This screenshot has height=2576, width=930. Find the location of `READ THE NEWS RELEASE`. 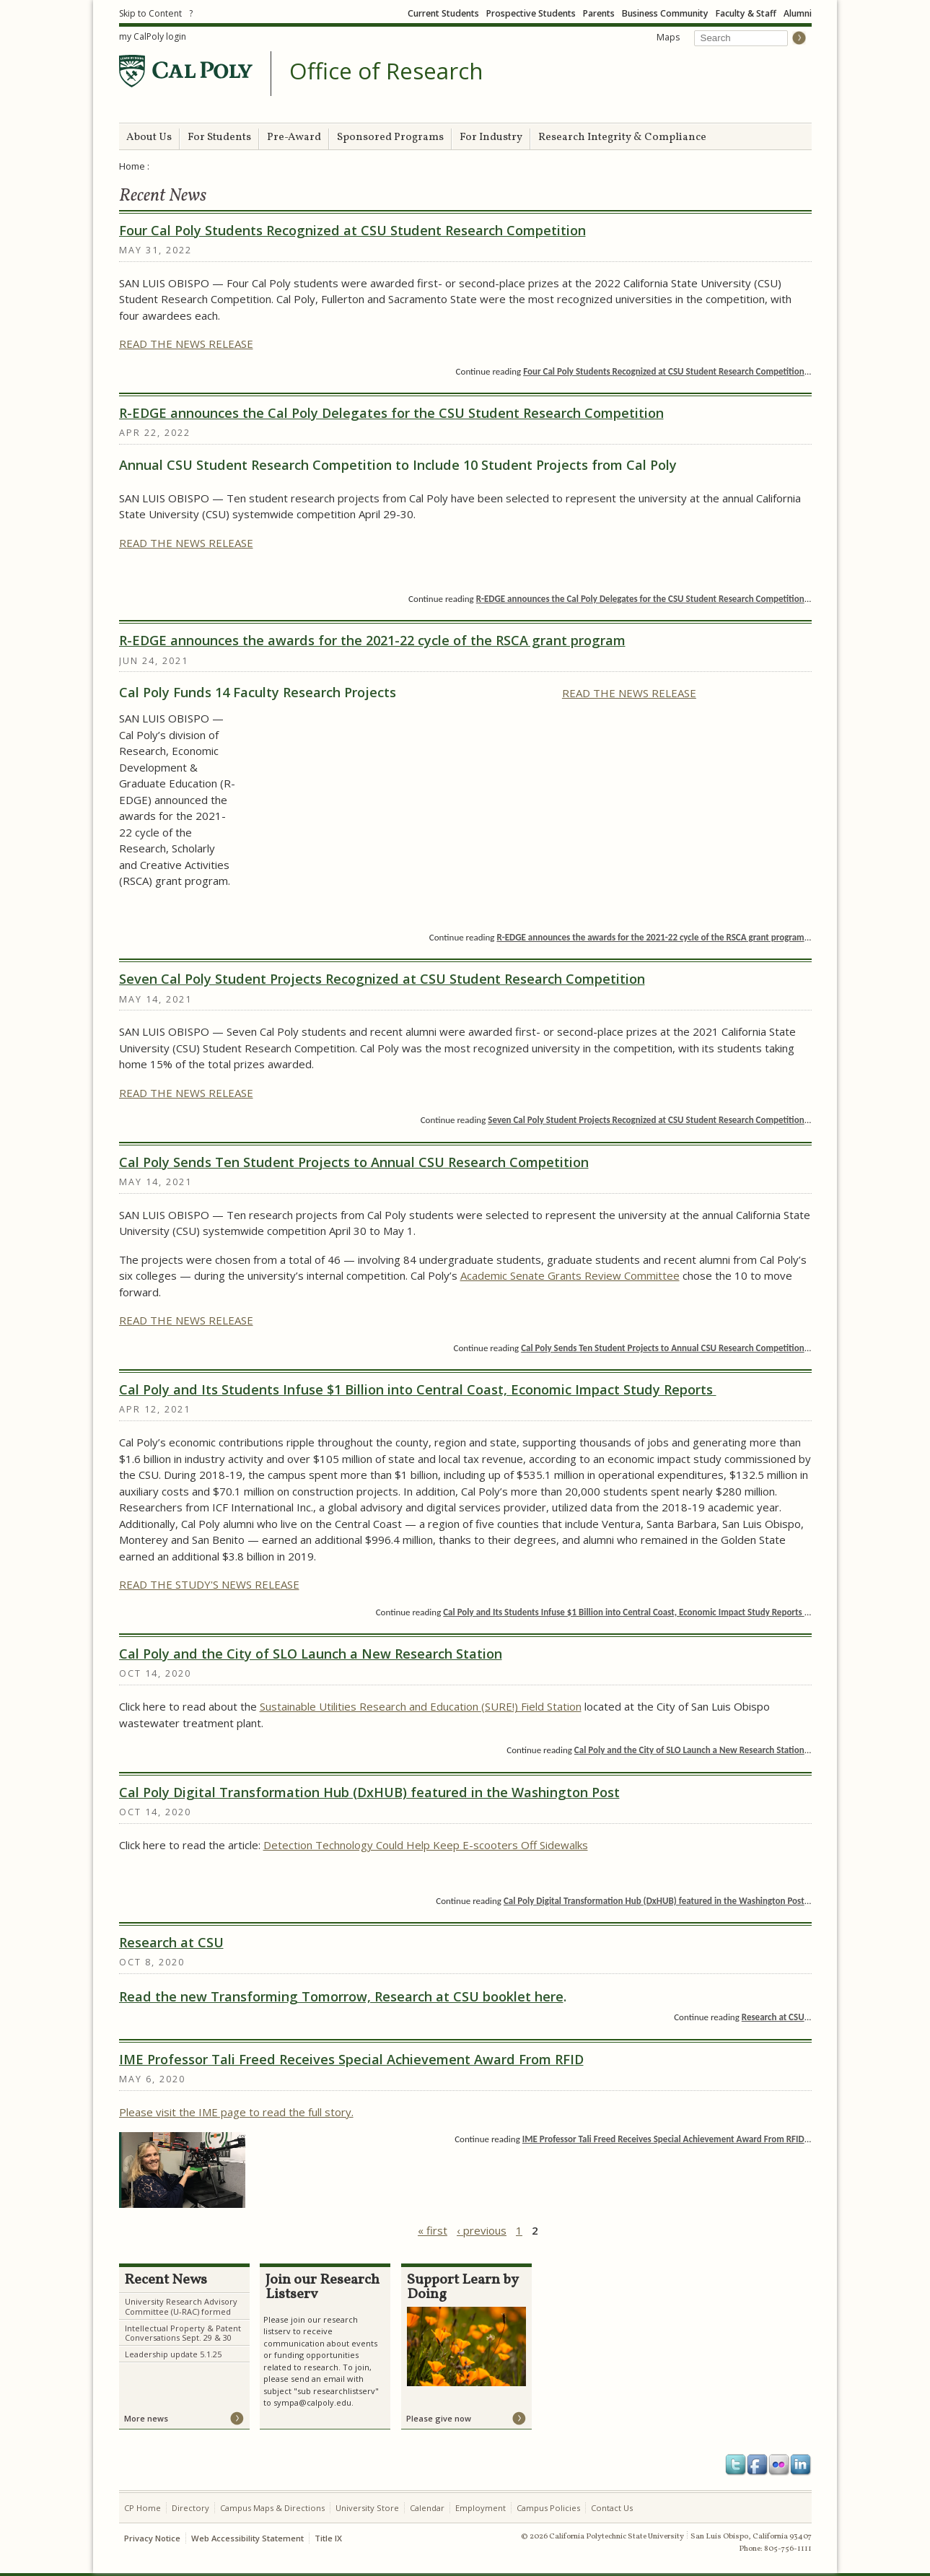

READ THE NEWS RELEASE is located at coordinates (186, 343).